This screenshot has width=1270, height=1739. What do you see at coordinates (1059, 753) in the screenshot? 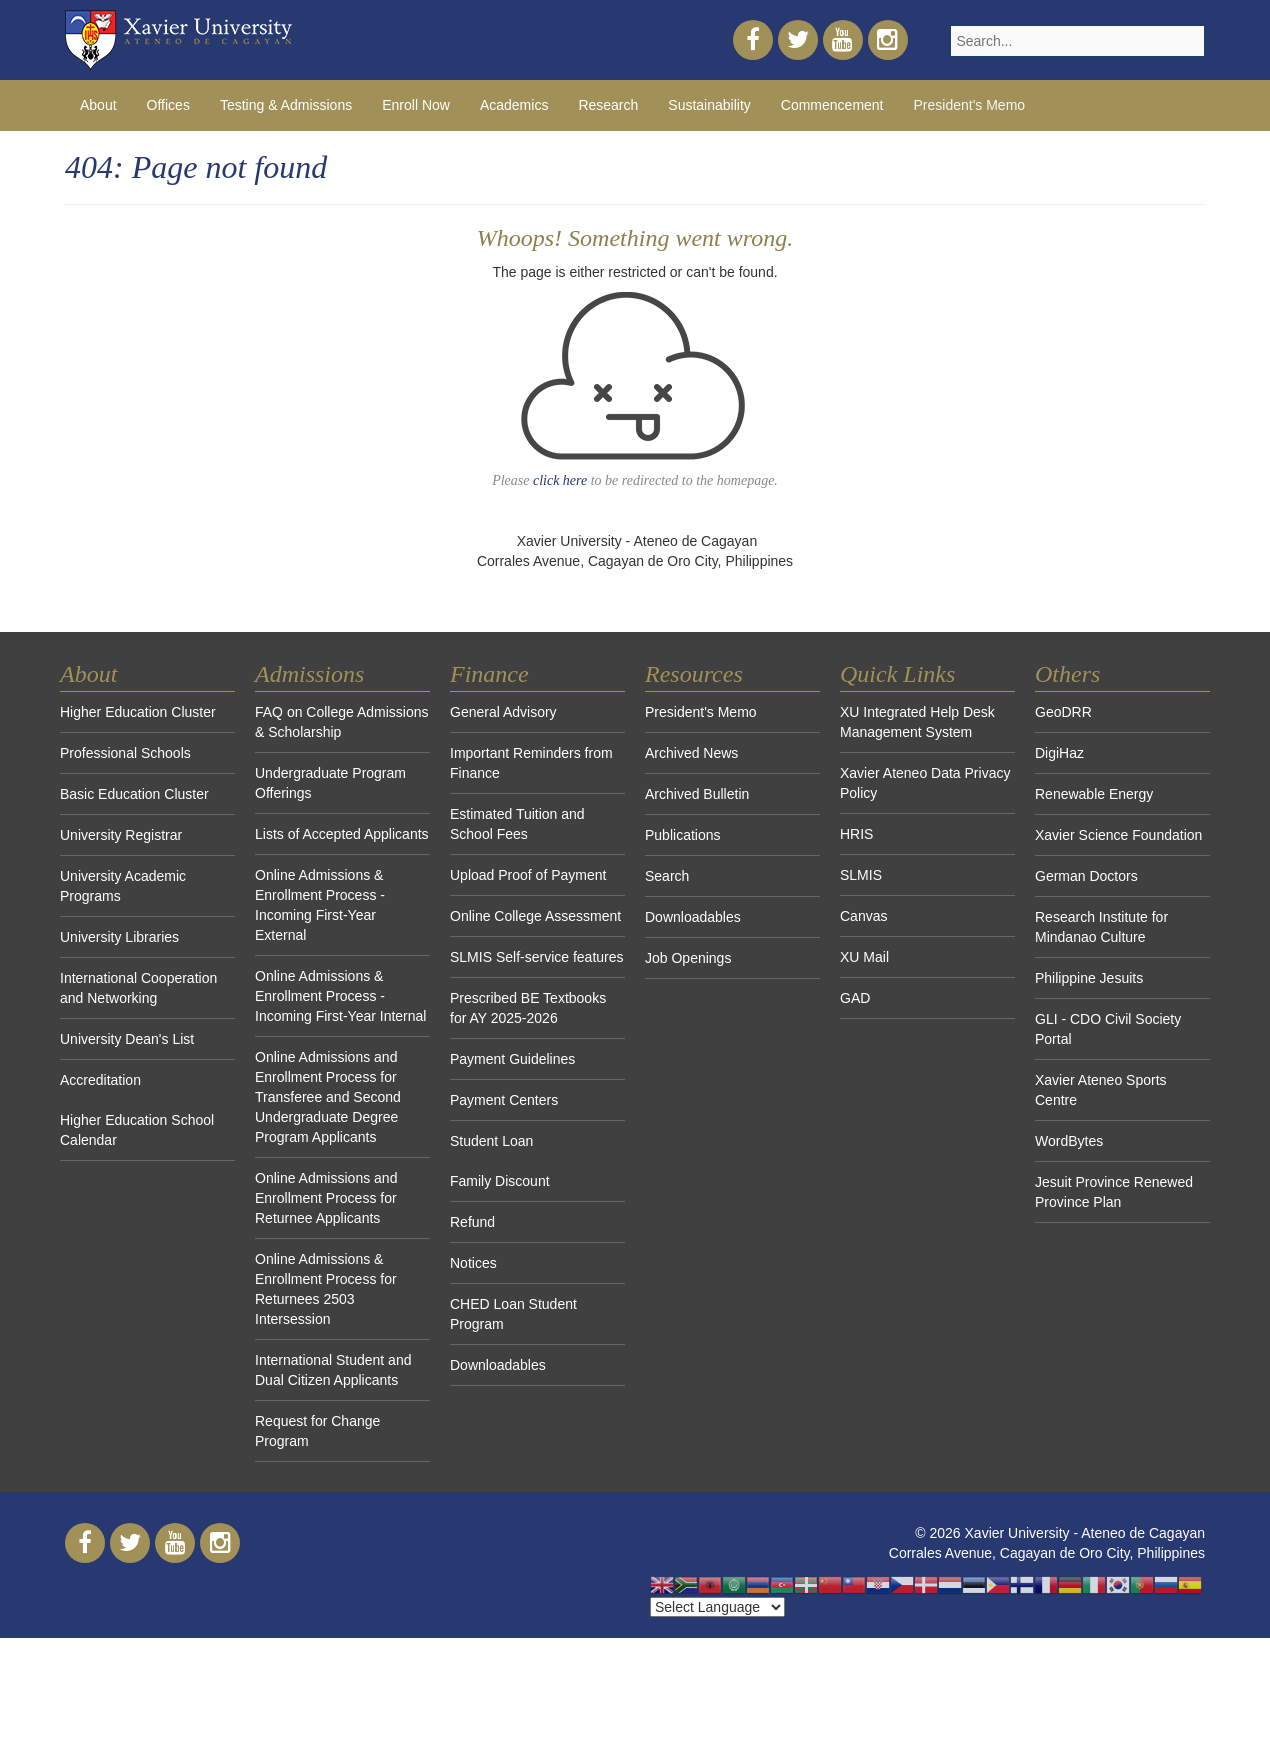
I see `DigiHaz` at bounding box center [1059, 753].